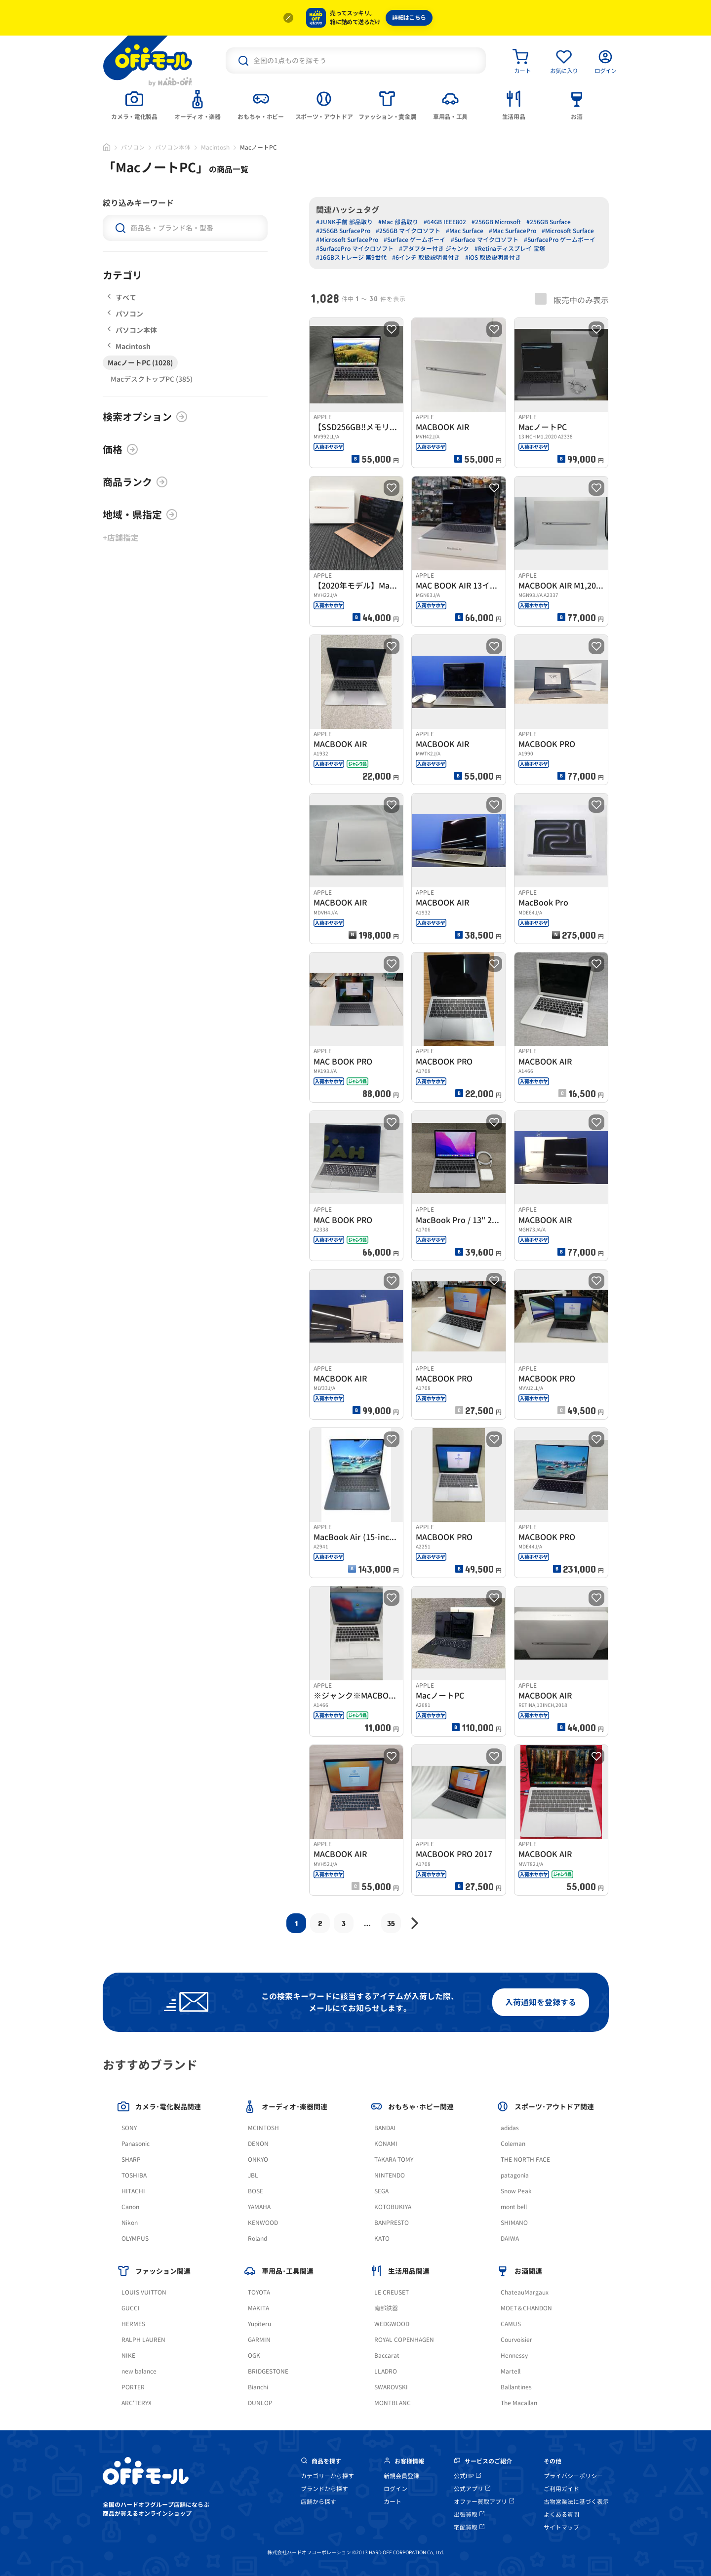 The width and height of the screenshot is (711, 2576). I want to click on KOTOBUKIYA, so click(392, 2207).